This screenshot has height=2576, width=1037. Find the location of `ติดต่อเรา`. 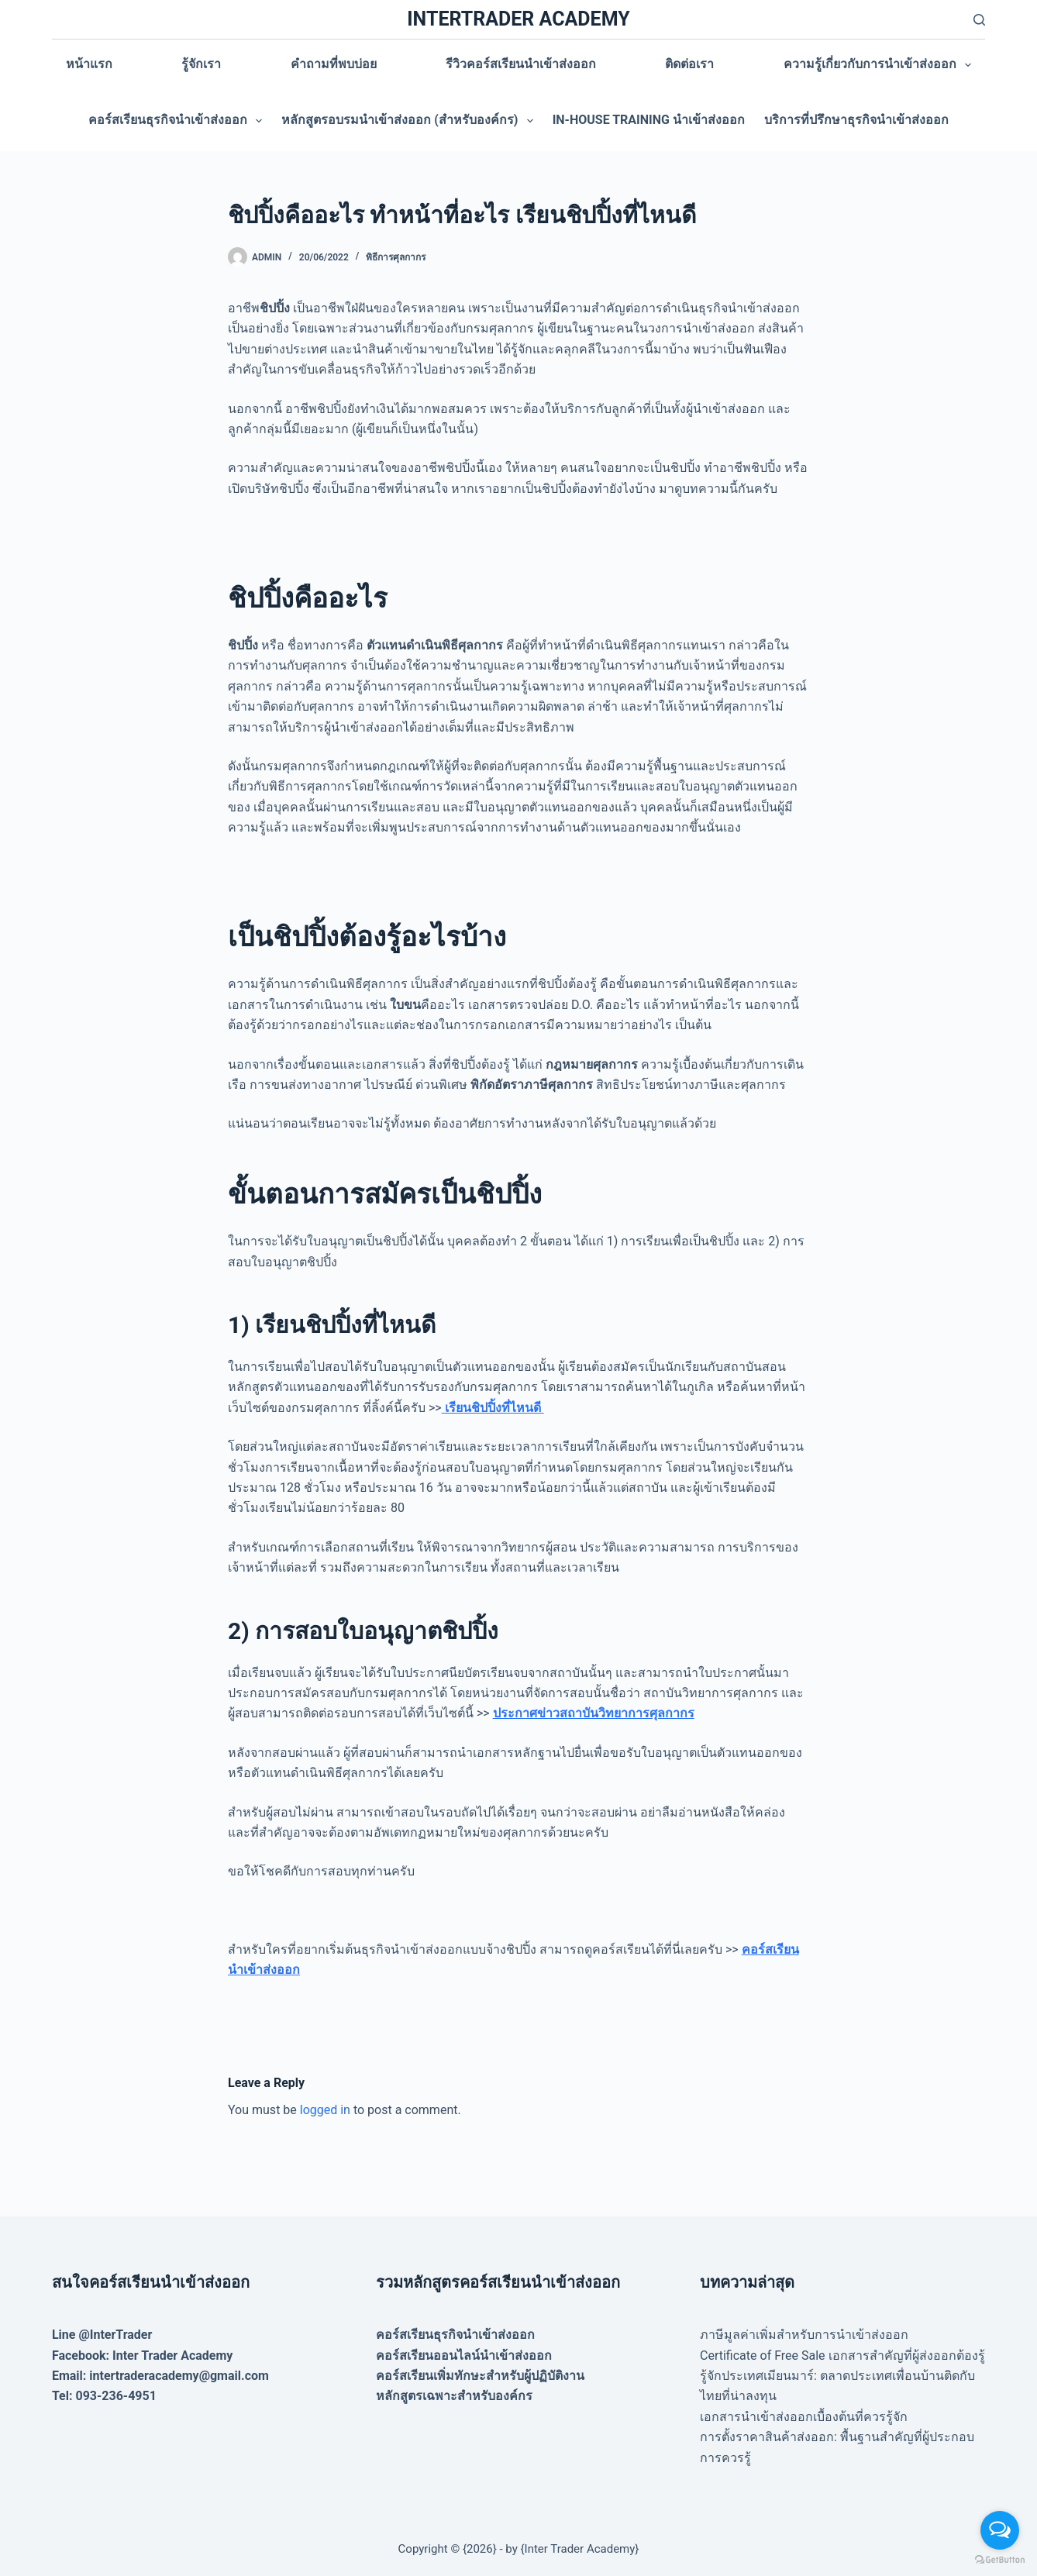

ติดต่อเรา is located at coordinates (689, 64).